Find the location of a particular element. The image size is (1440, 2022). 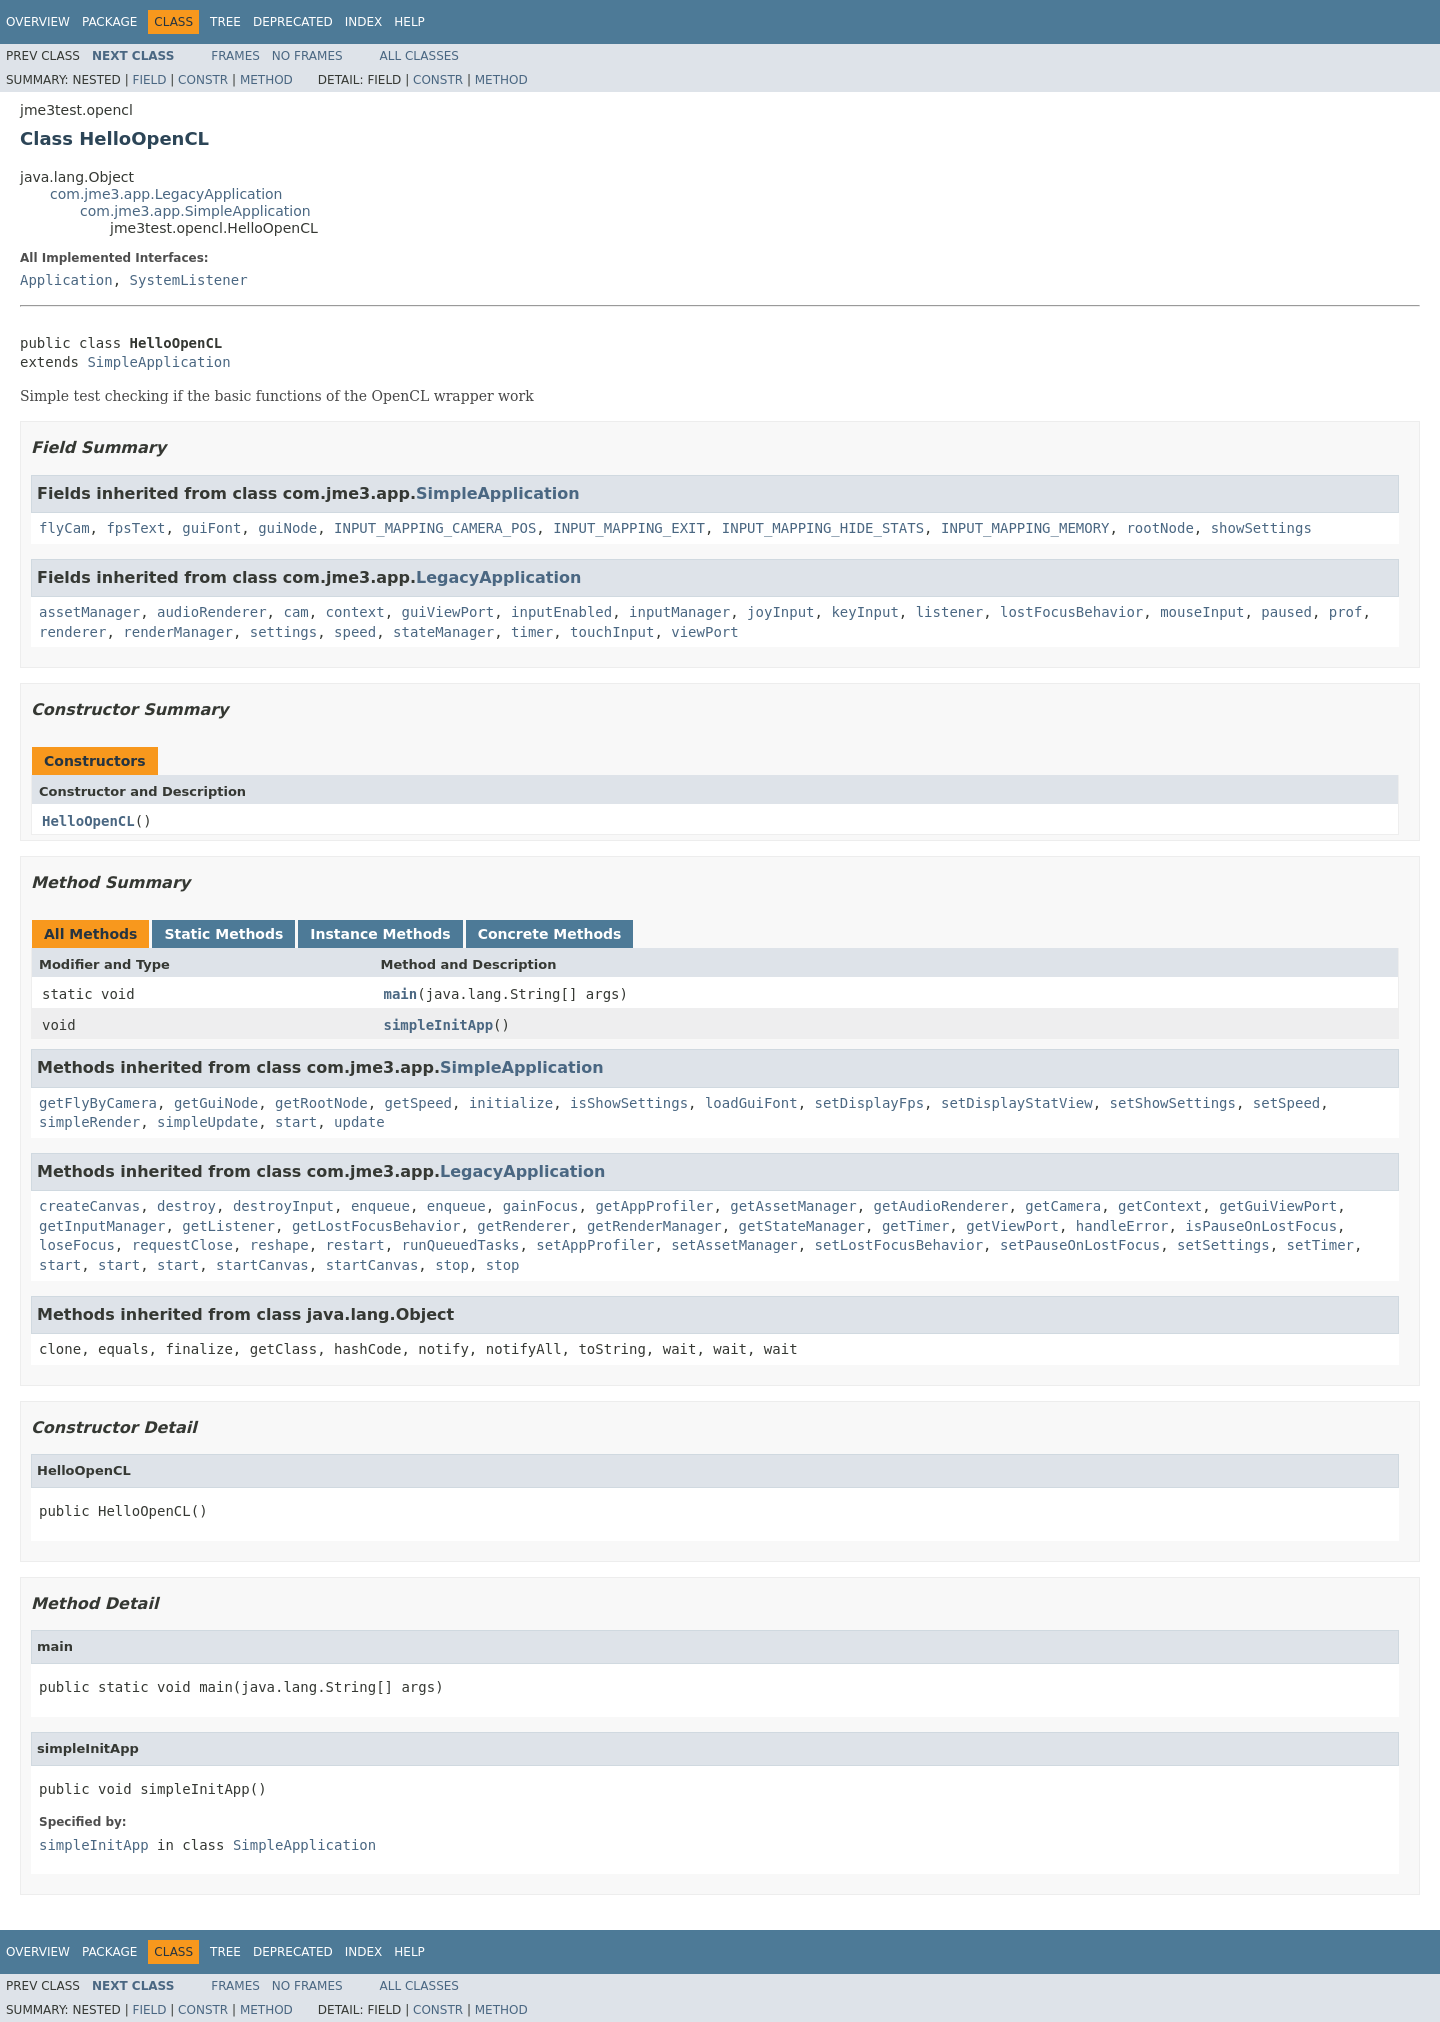

SimpleApplication is located at coordinates (158, 362).